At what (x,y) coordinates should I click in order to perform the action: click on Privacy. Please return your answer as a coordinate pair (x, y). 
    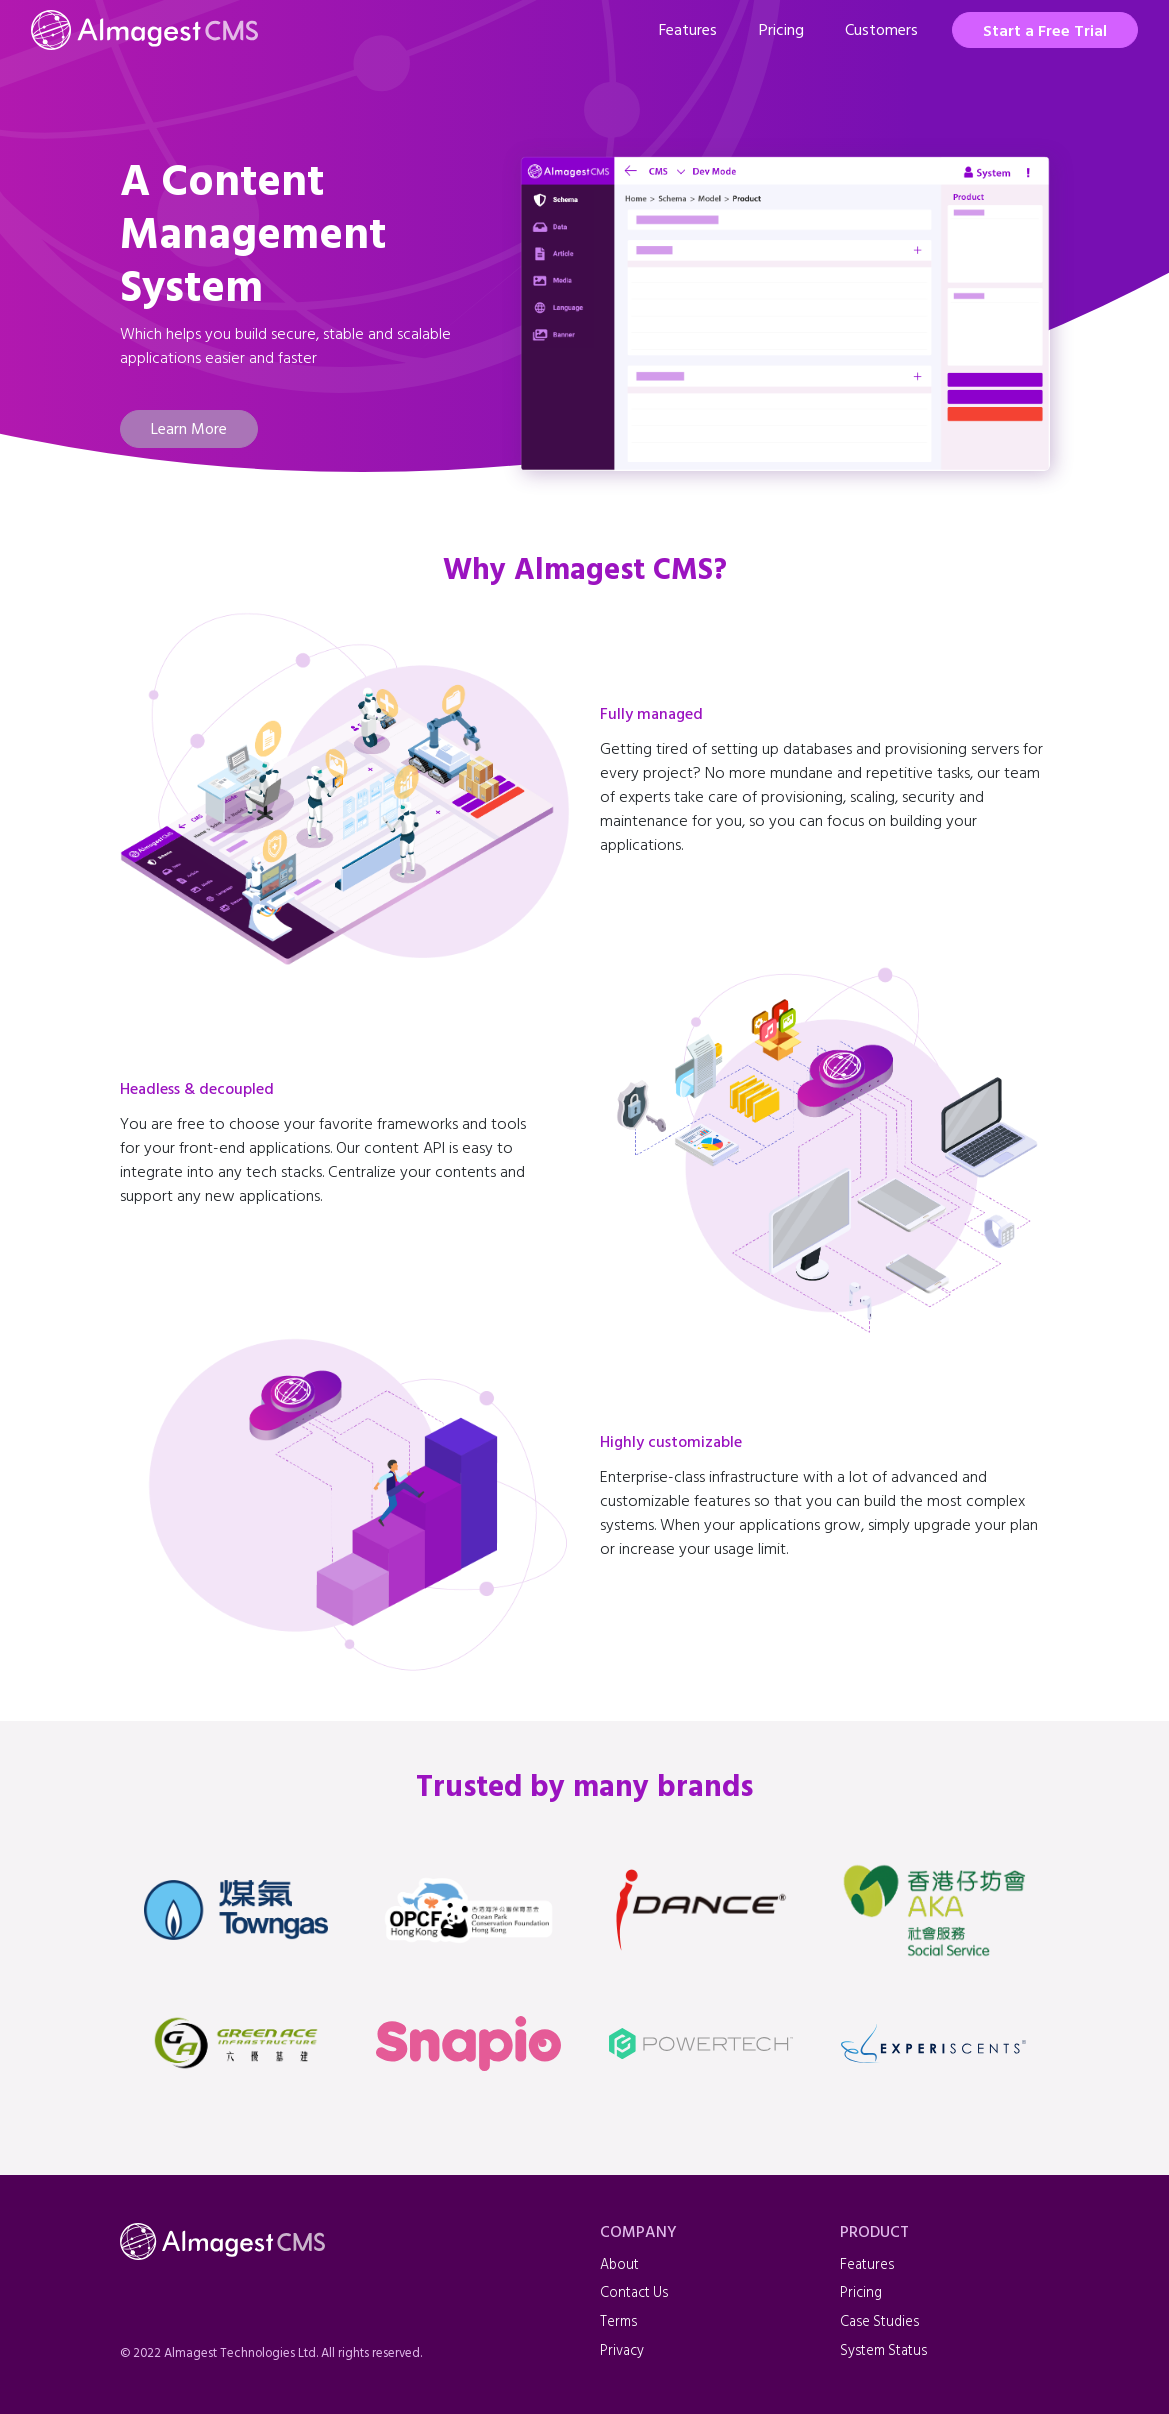
    Looking at the image, I should click on (622, 2350).